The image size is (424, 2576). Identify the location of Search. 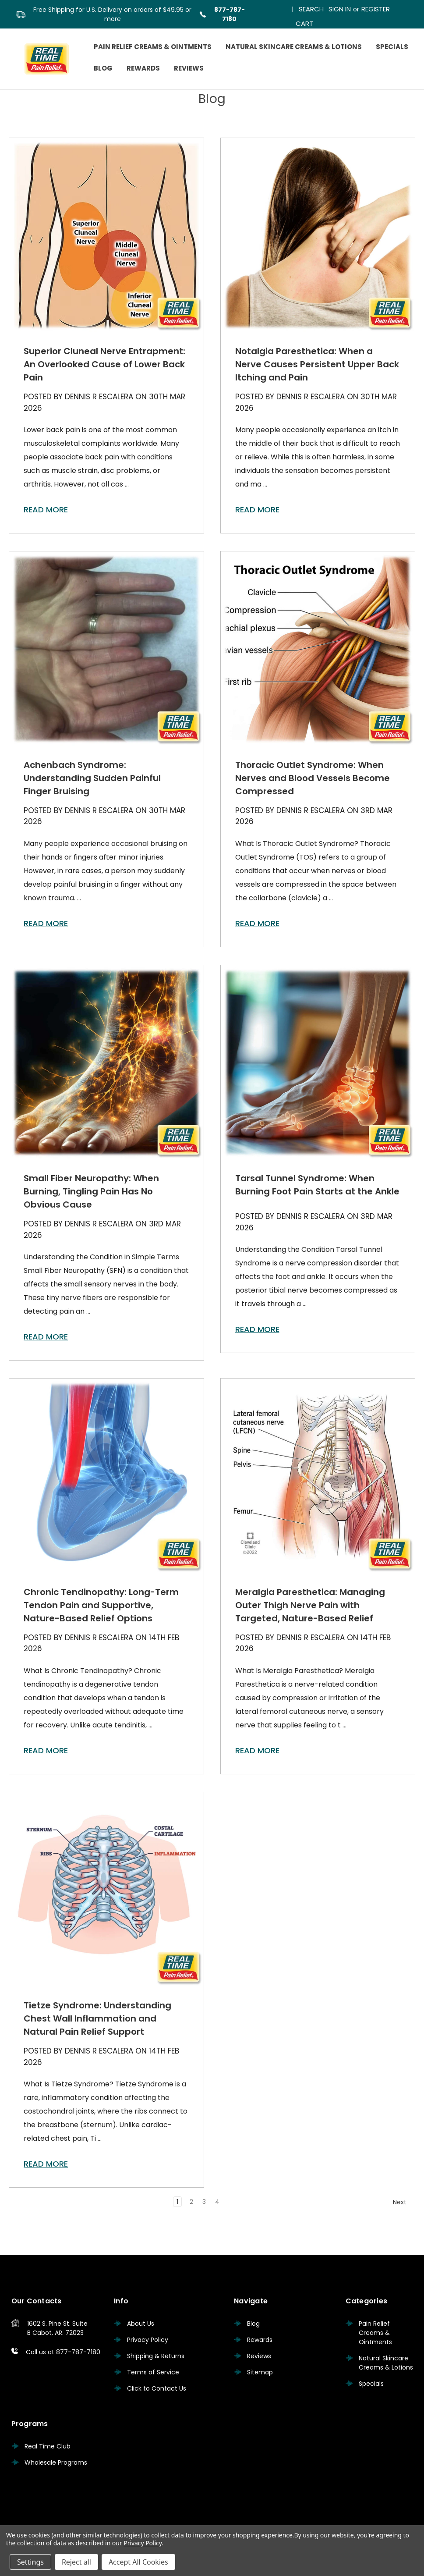
(311, 9).